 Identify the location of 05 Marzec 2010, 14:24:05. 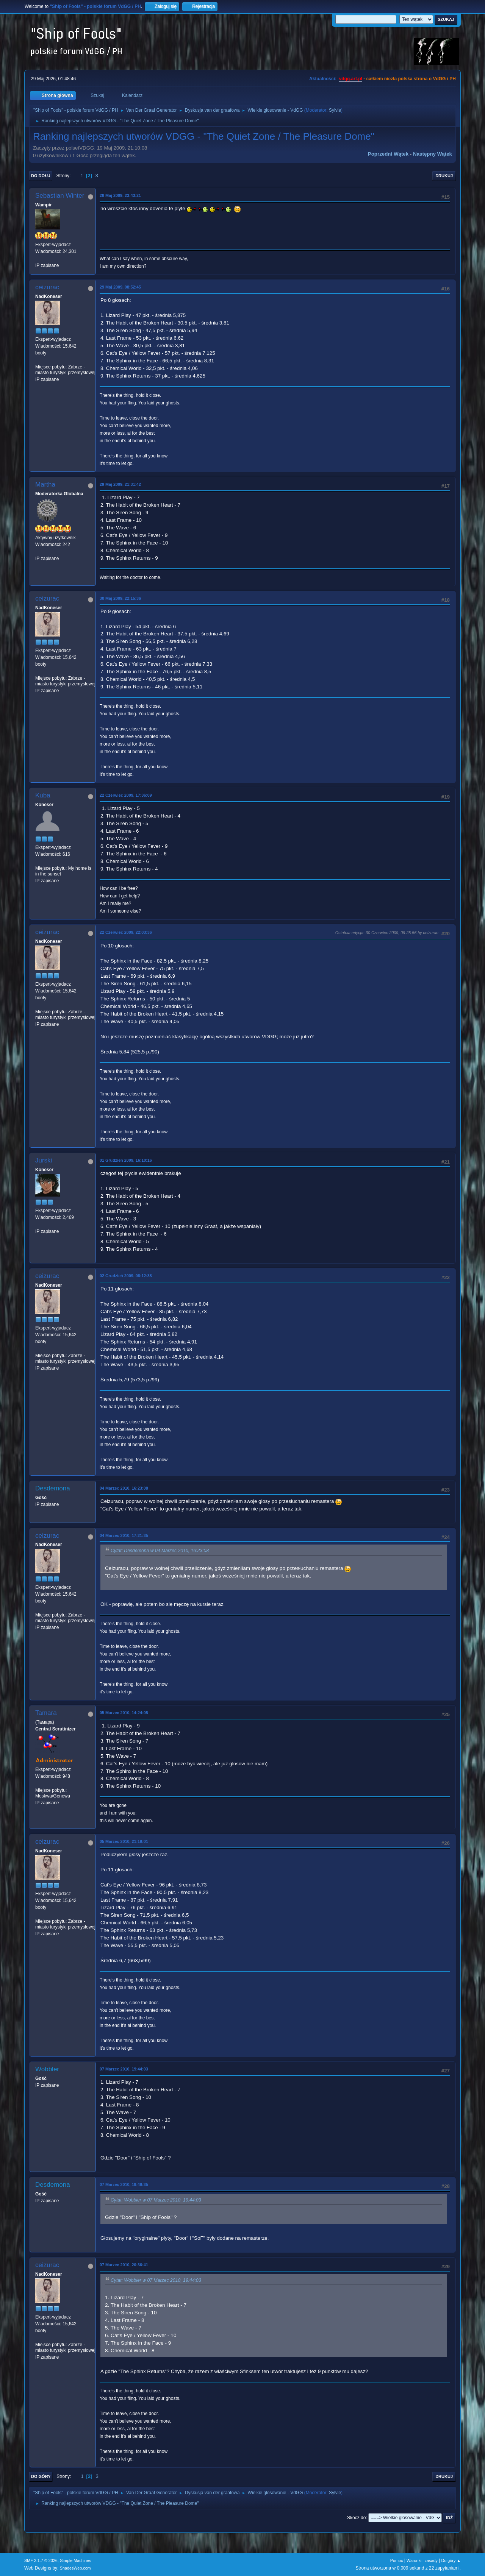
(124, 1712).